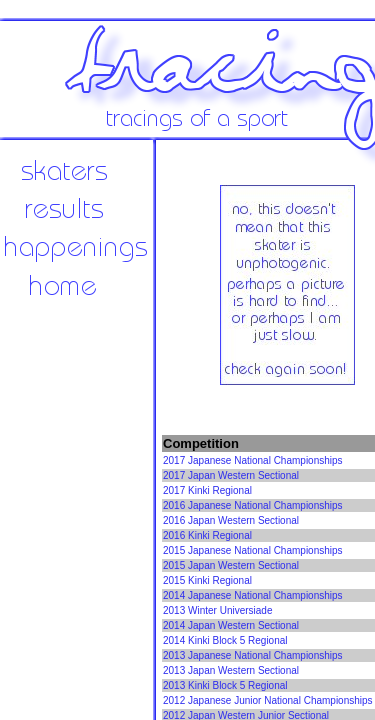 The height and width of the screenshot is (720, 375). I want to click on 2016 Japanese National Championships, so click(253, 505).